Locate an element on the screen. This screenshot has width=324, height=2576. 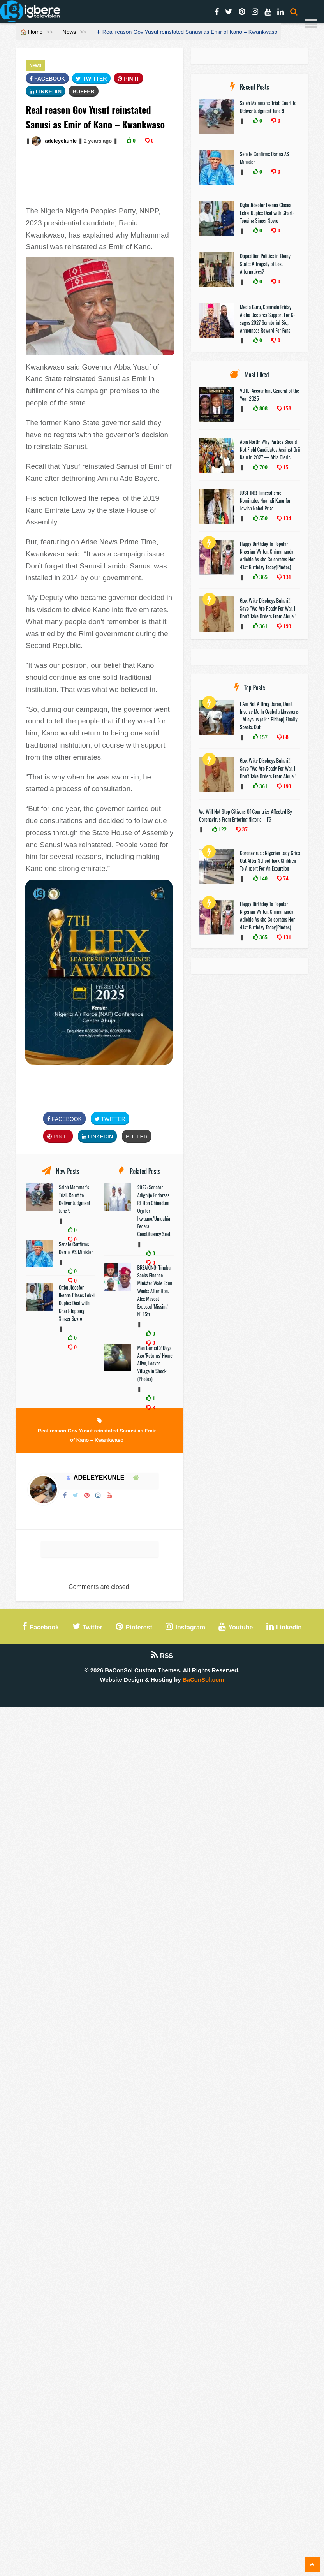
68 is located at coordinates (285, 737).